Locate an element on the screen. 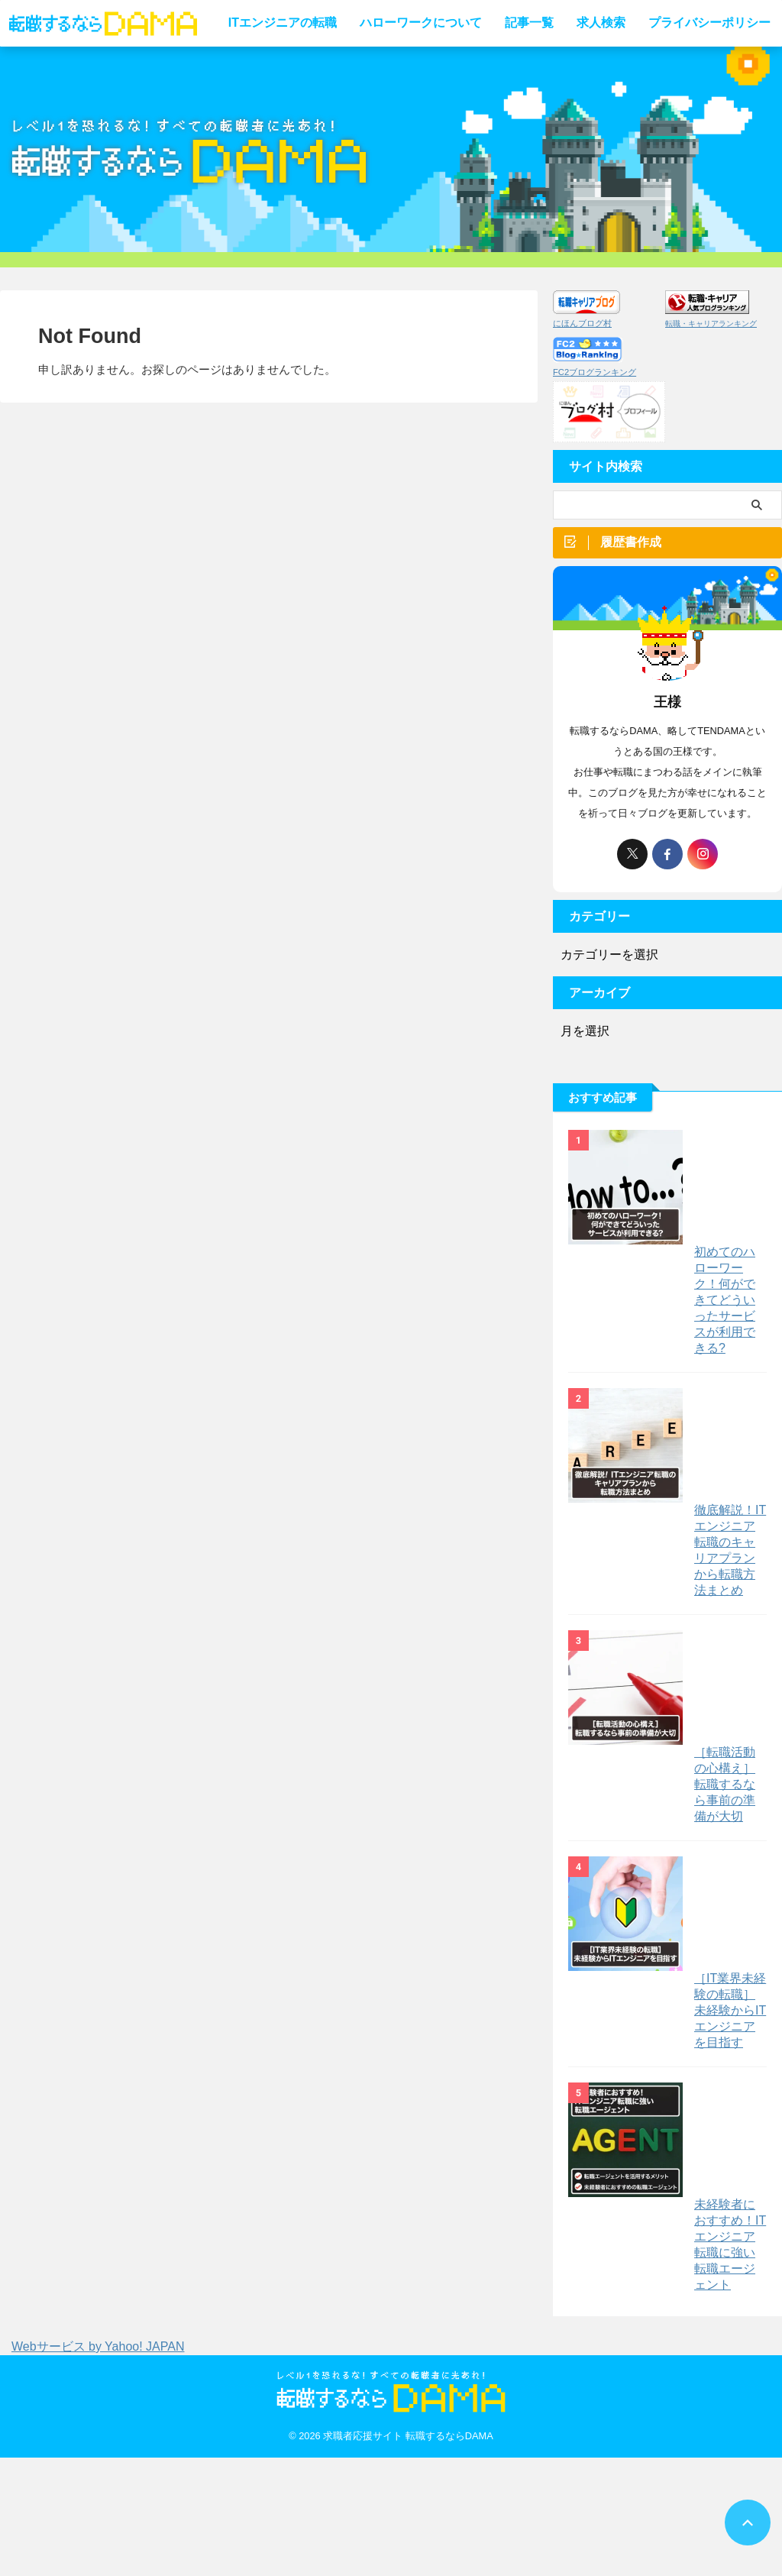 The image size is (782, 2576). ハローワークについて is located at coordinates (421, 22).